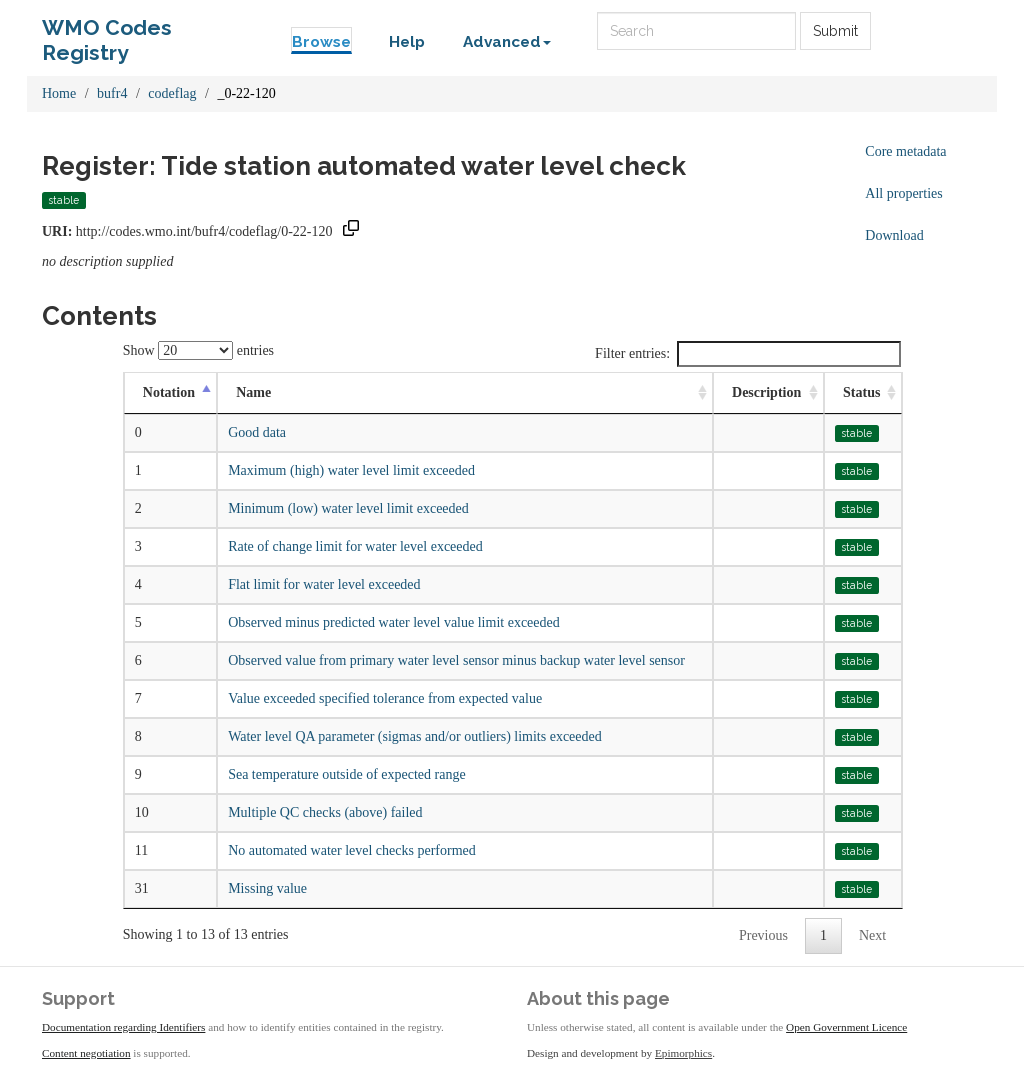 The height and width of the screenshot is (1081, 1024). I want to click on Water level QA parameter (sigmas and/or outliers) limits exceeded, so click(415, 736).